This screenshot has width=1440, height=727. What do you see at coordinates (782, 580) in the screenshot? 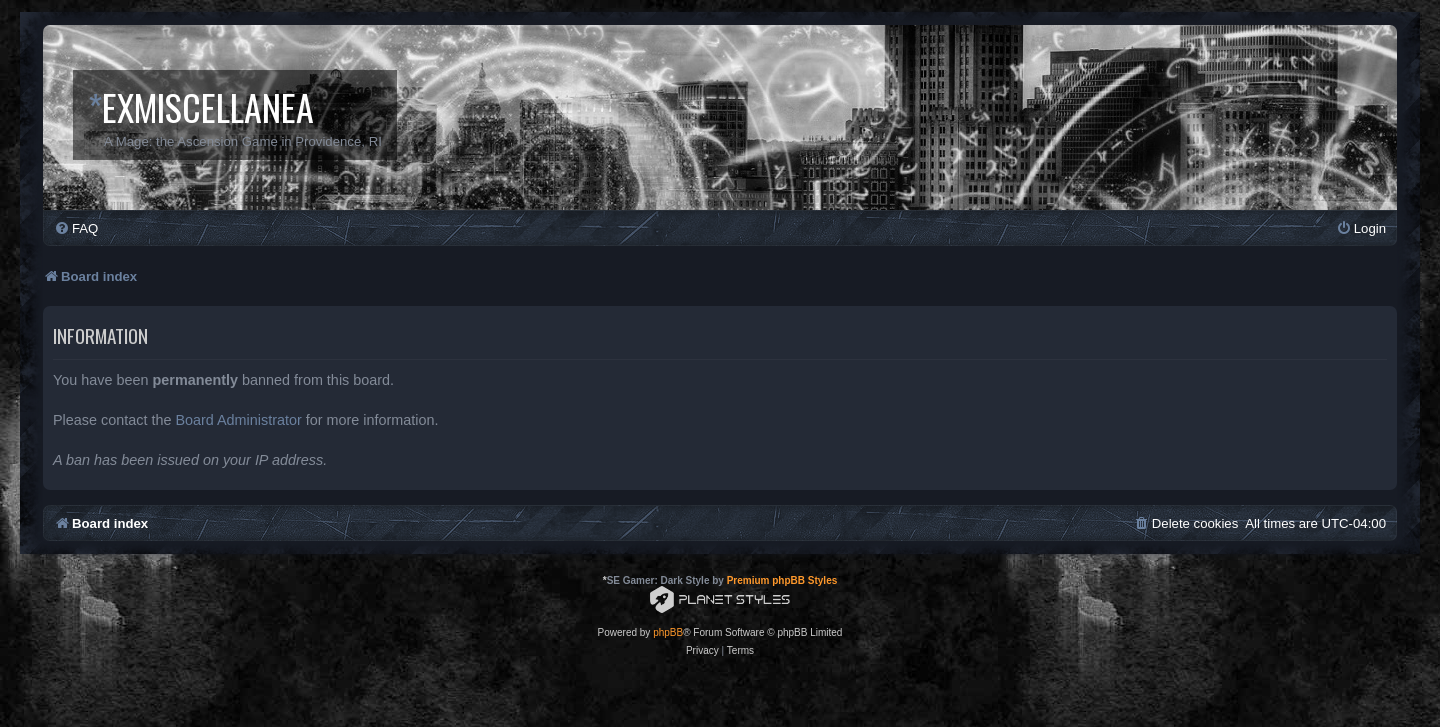
I see `Premium phpBB Styles` at bounding box center [782, 580].